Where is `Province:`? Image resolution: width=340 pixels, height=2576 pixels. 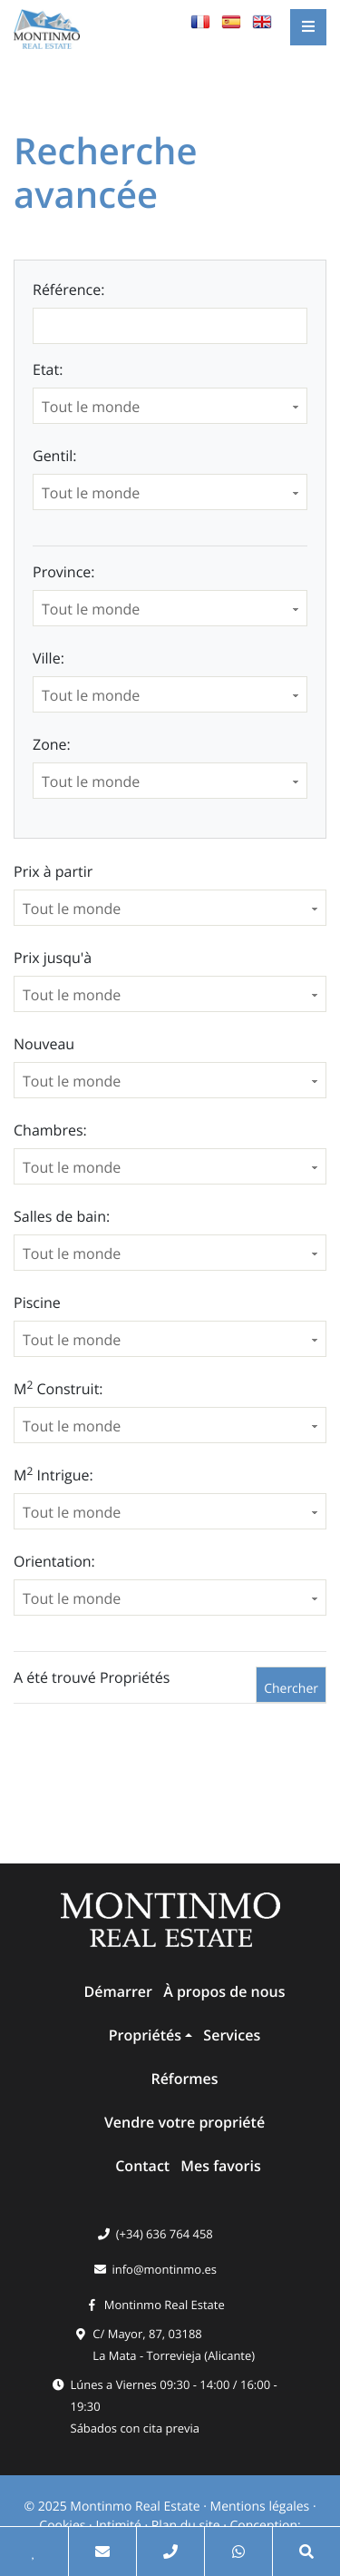 Province: is located at coordinates (63, 572).